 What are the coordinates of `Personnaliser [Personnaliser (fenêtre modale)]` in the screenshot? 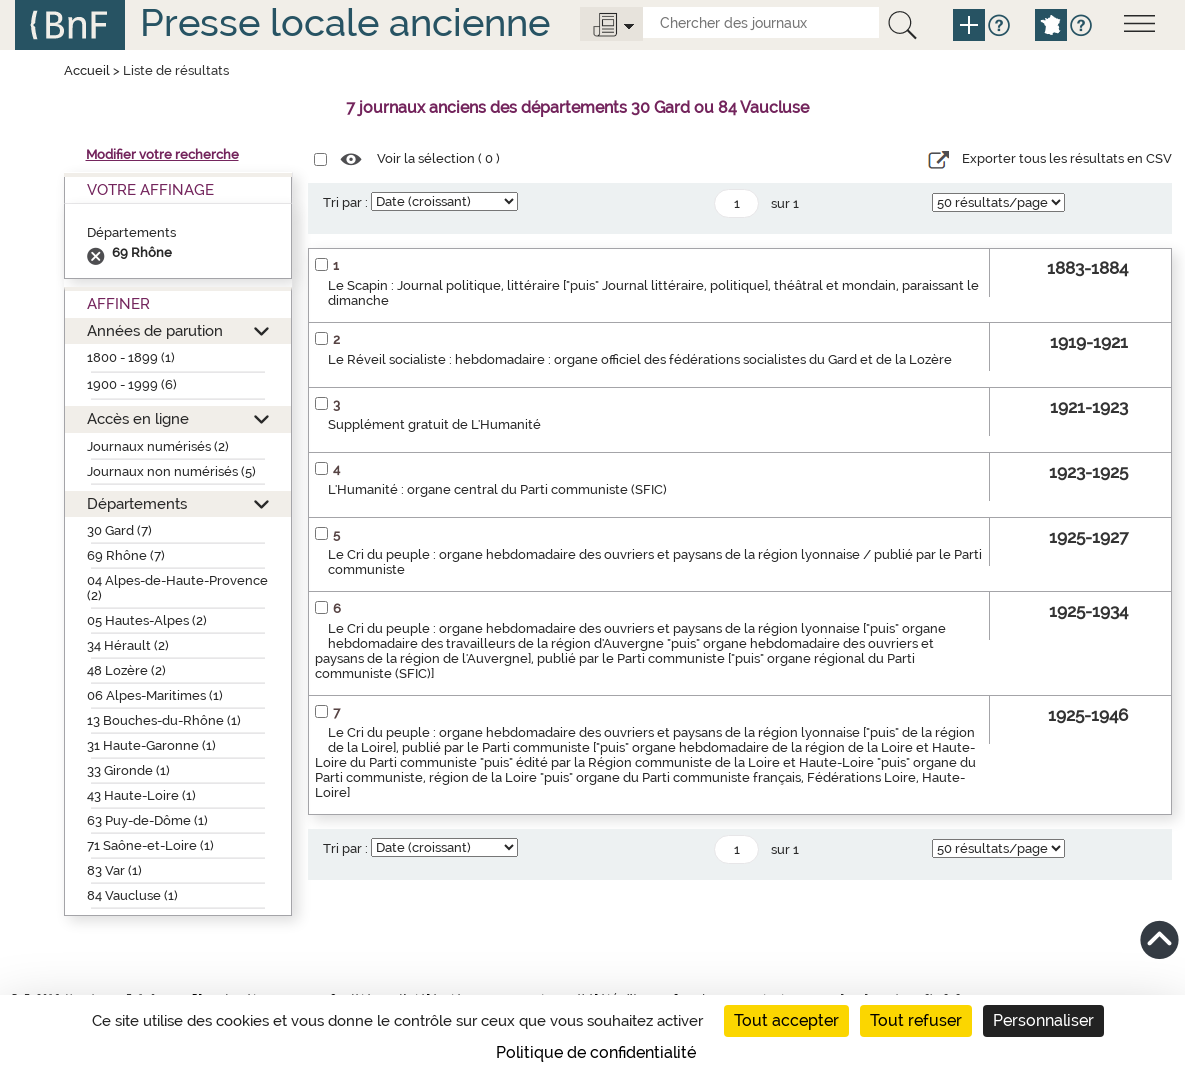 It's located at (1043, 1020).